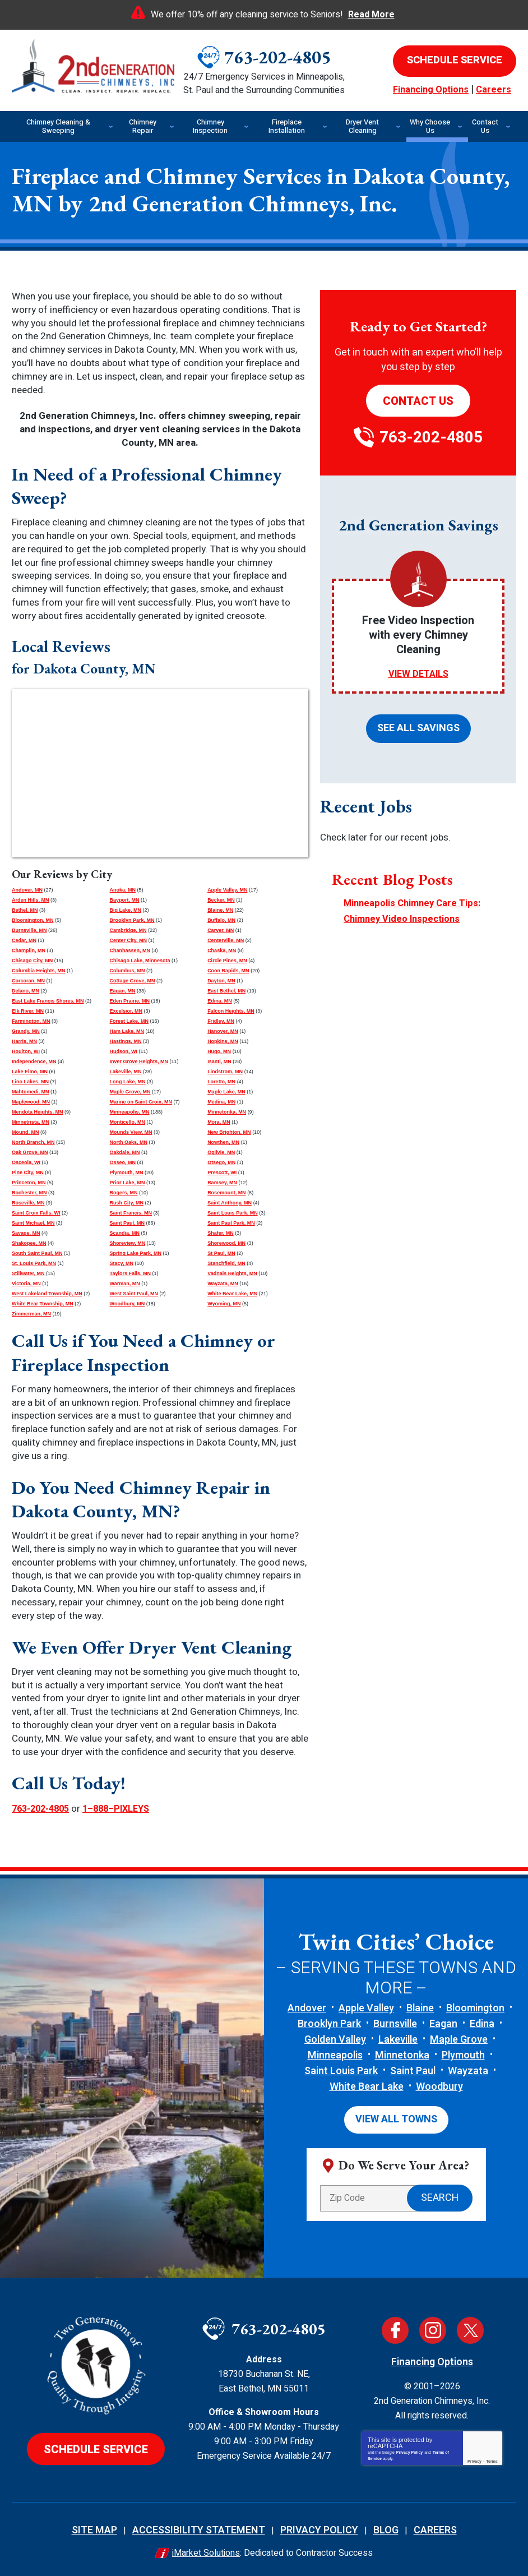  I want to click on Cedar, MN, so click(24, 940).